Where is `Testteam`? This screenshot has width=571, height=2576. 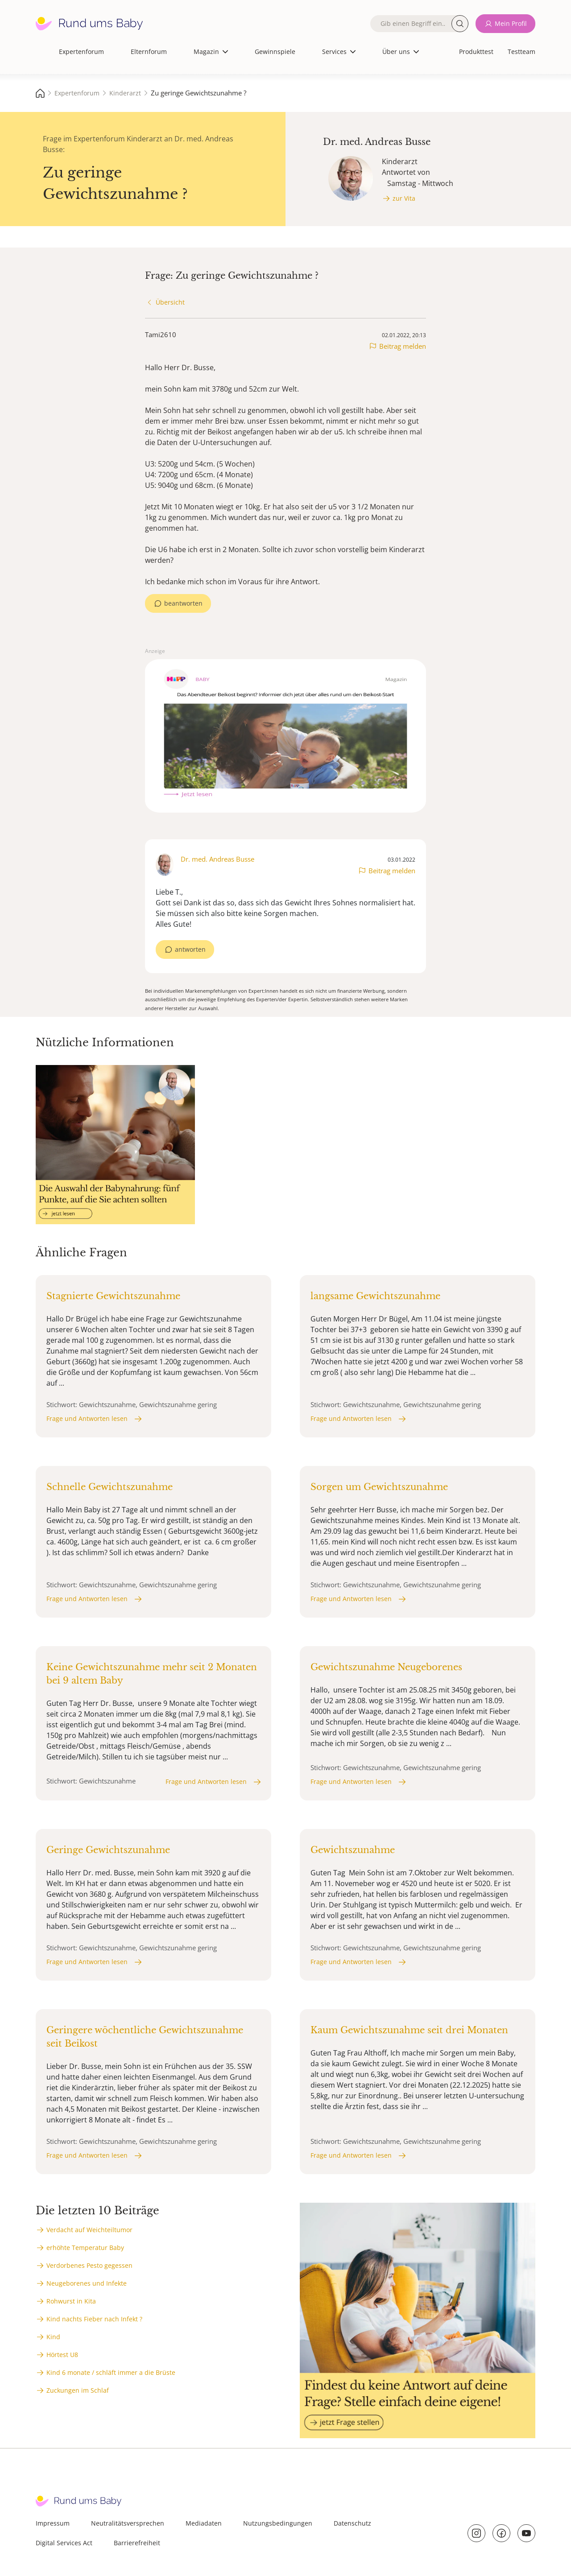
Testteam is located at coordinates (521, 51).